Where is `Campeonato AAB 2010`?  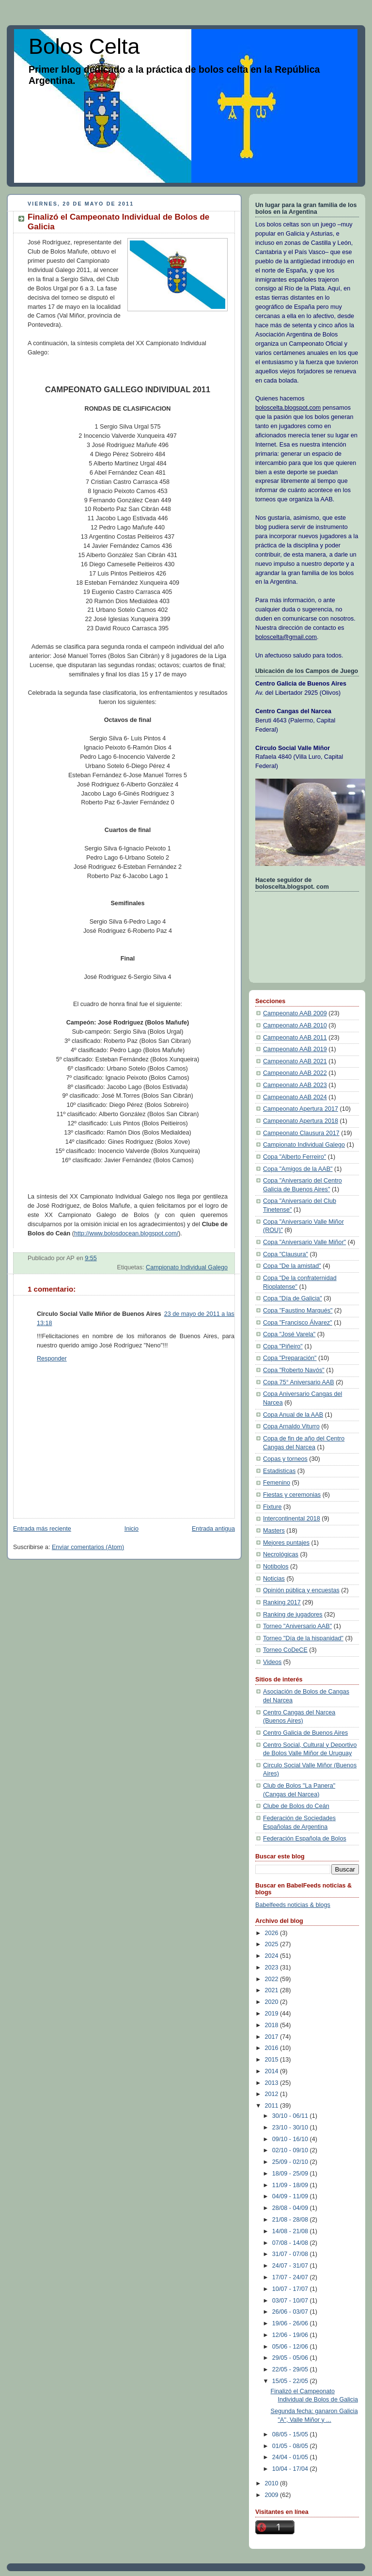 Campeonato AAB 2010 is located at coordinates (295, 1025).